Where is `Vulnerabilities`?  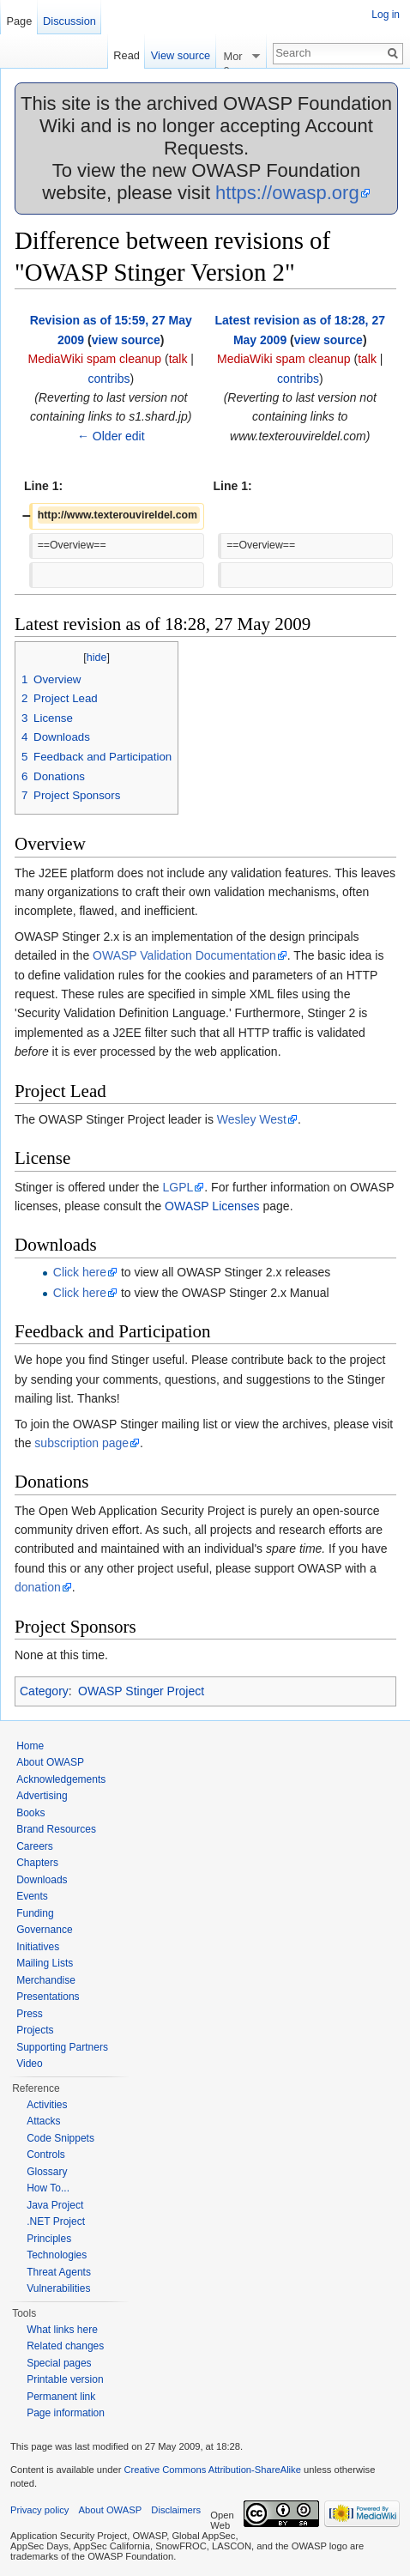 Vulnerabilities is located at coordinates (58, 2288).